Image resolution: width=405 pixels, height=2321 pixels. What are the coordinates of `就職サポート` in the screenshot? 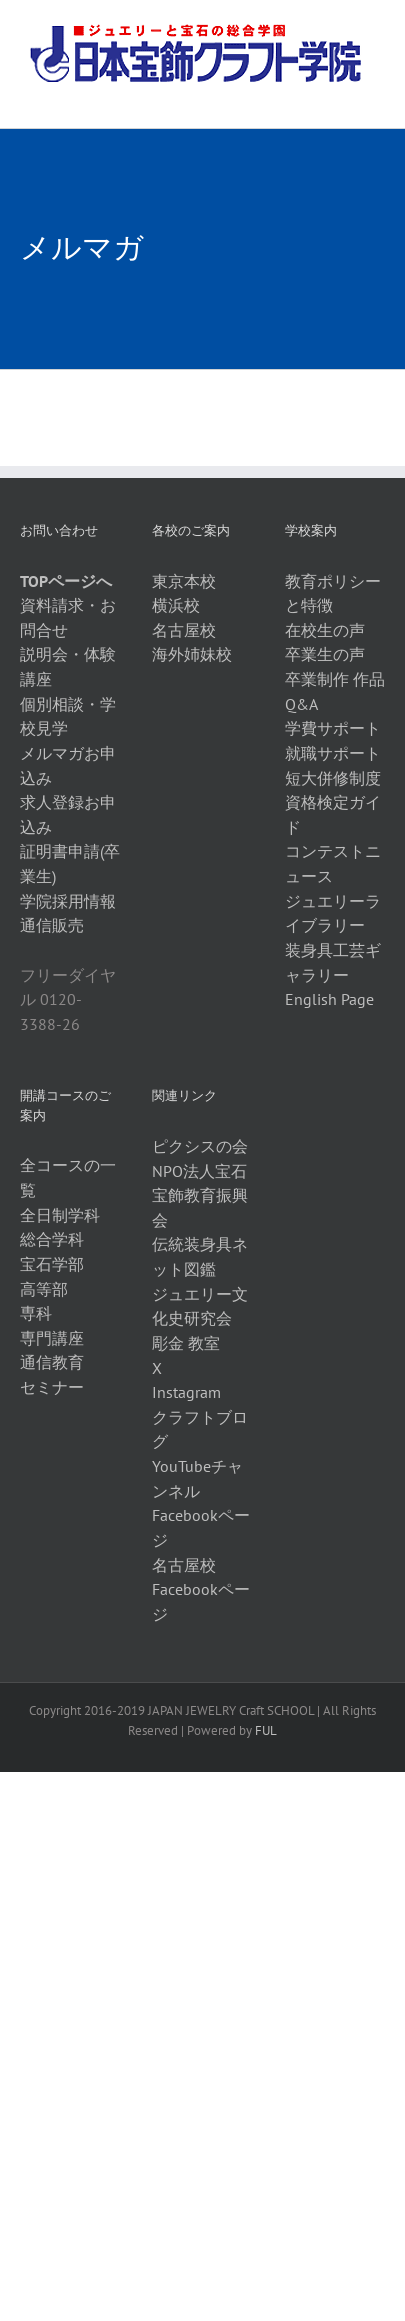 It's located at (333, 753).